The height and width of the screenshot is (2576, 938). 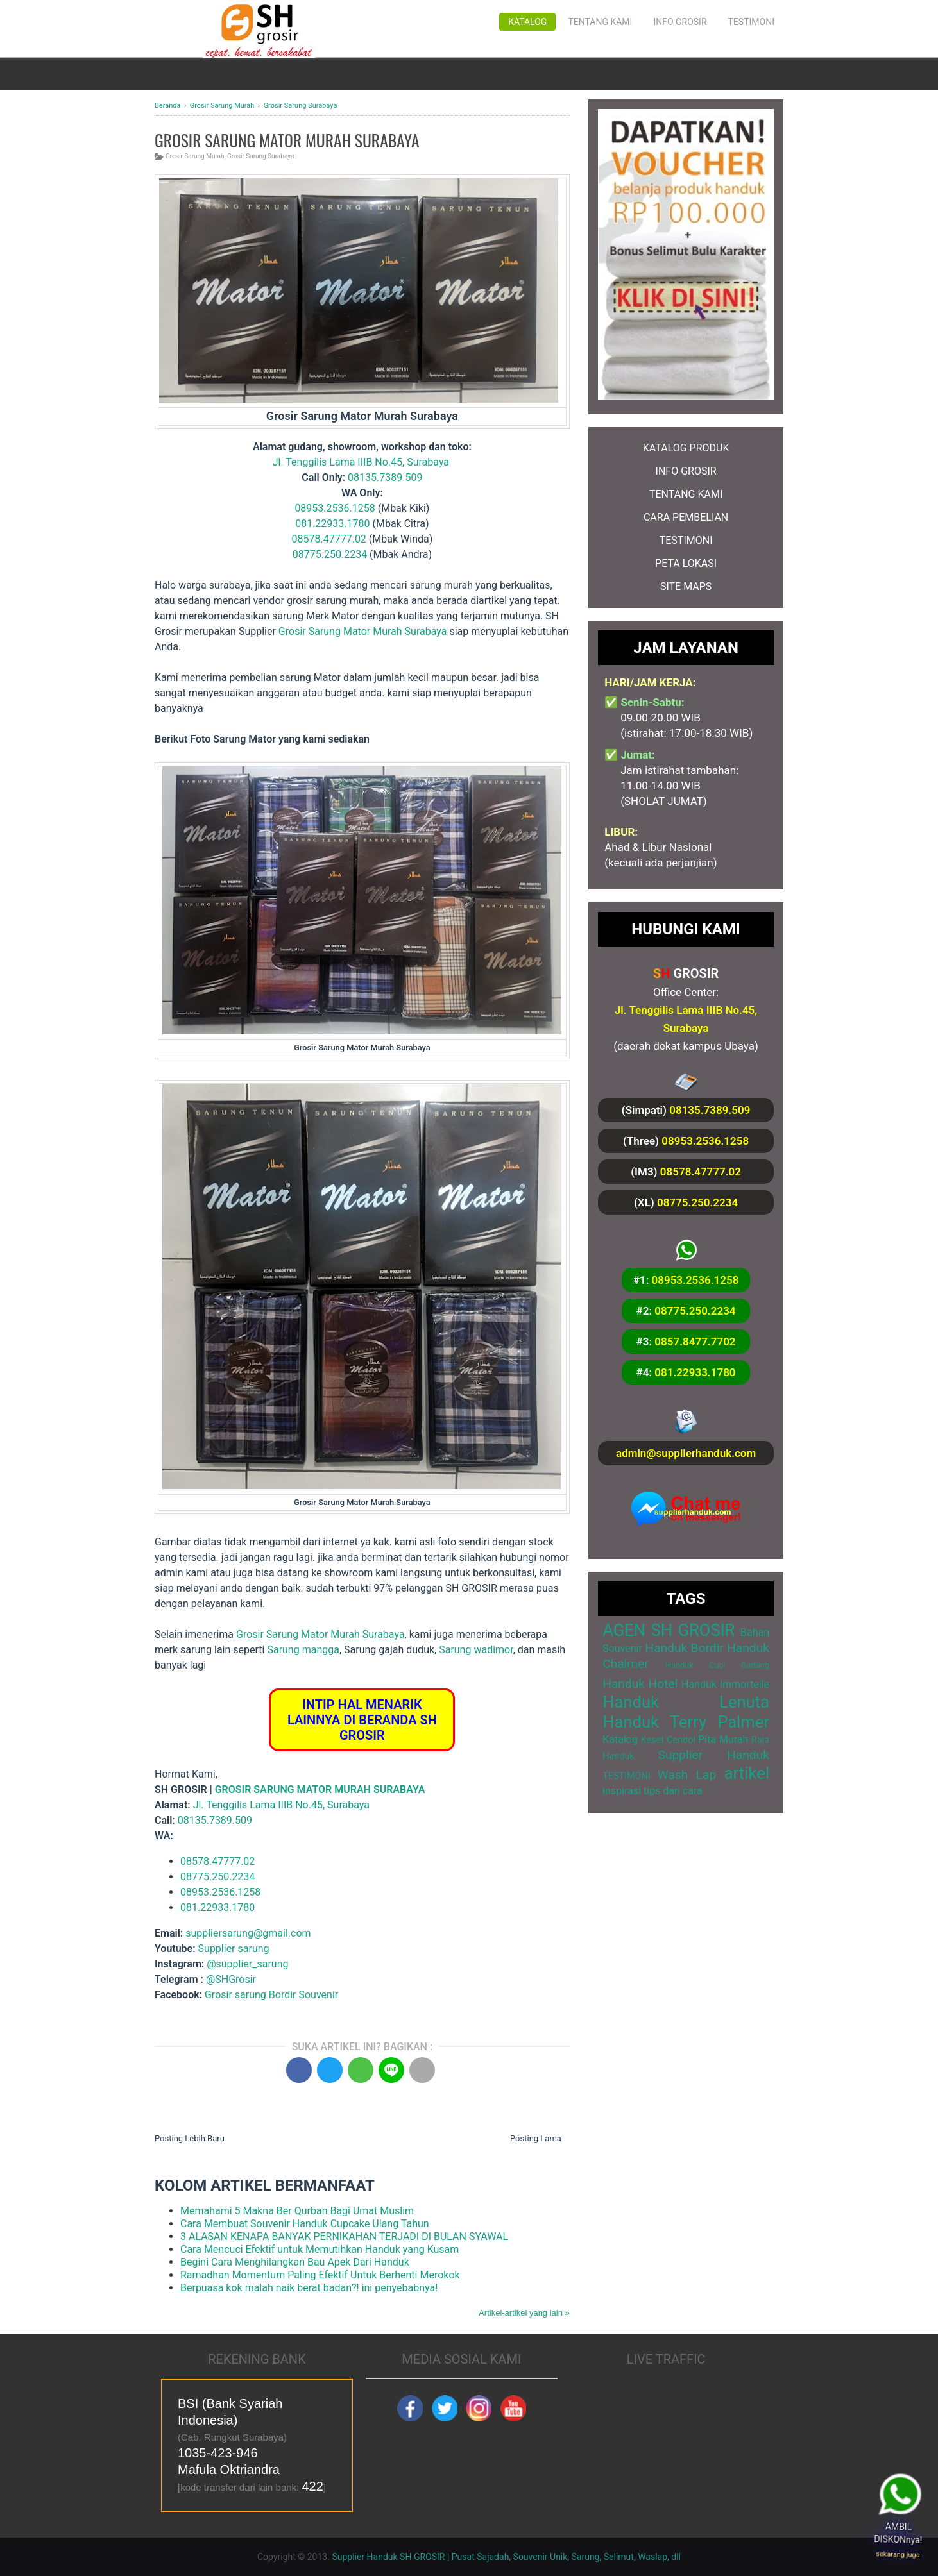 I want to click on artikel, so click(x=746, y=1773).